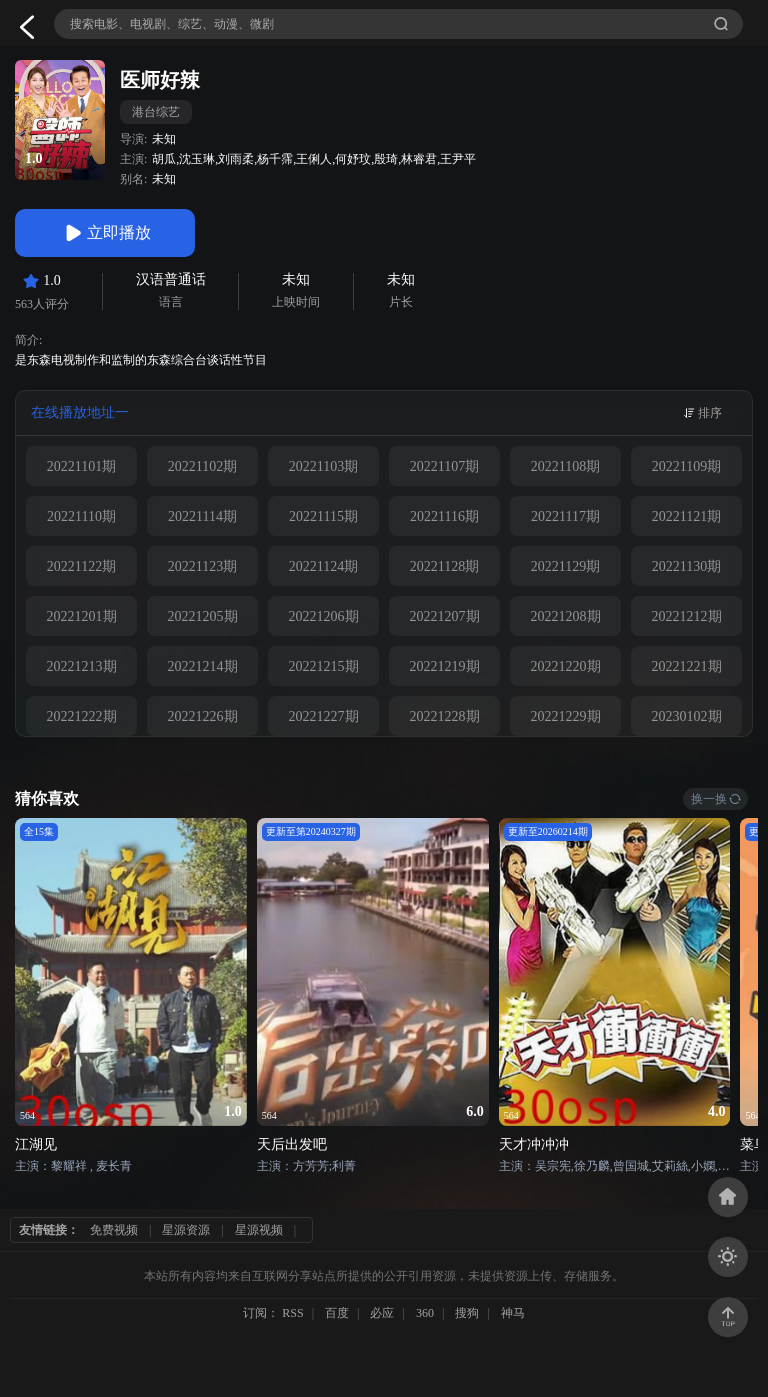 This screenshot has height=1397, width=768. Describe the element at coordinates (444, 566) in the screenshot. I see `20221128期` at that location.